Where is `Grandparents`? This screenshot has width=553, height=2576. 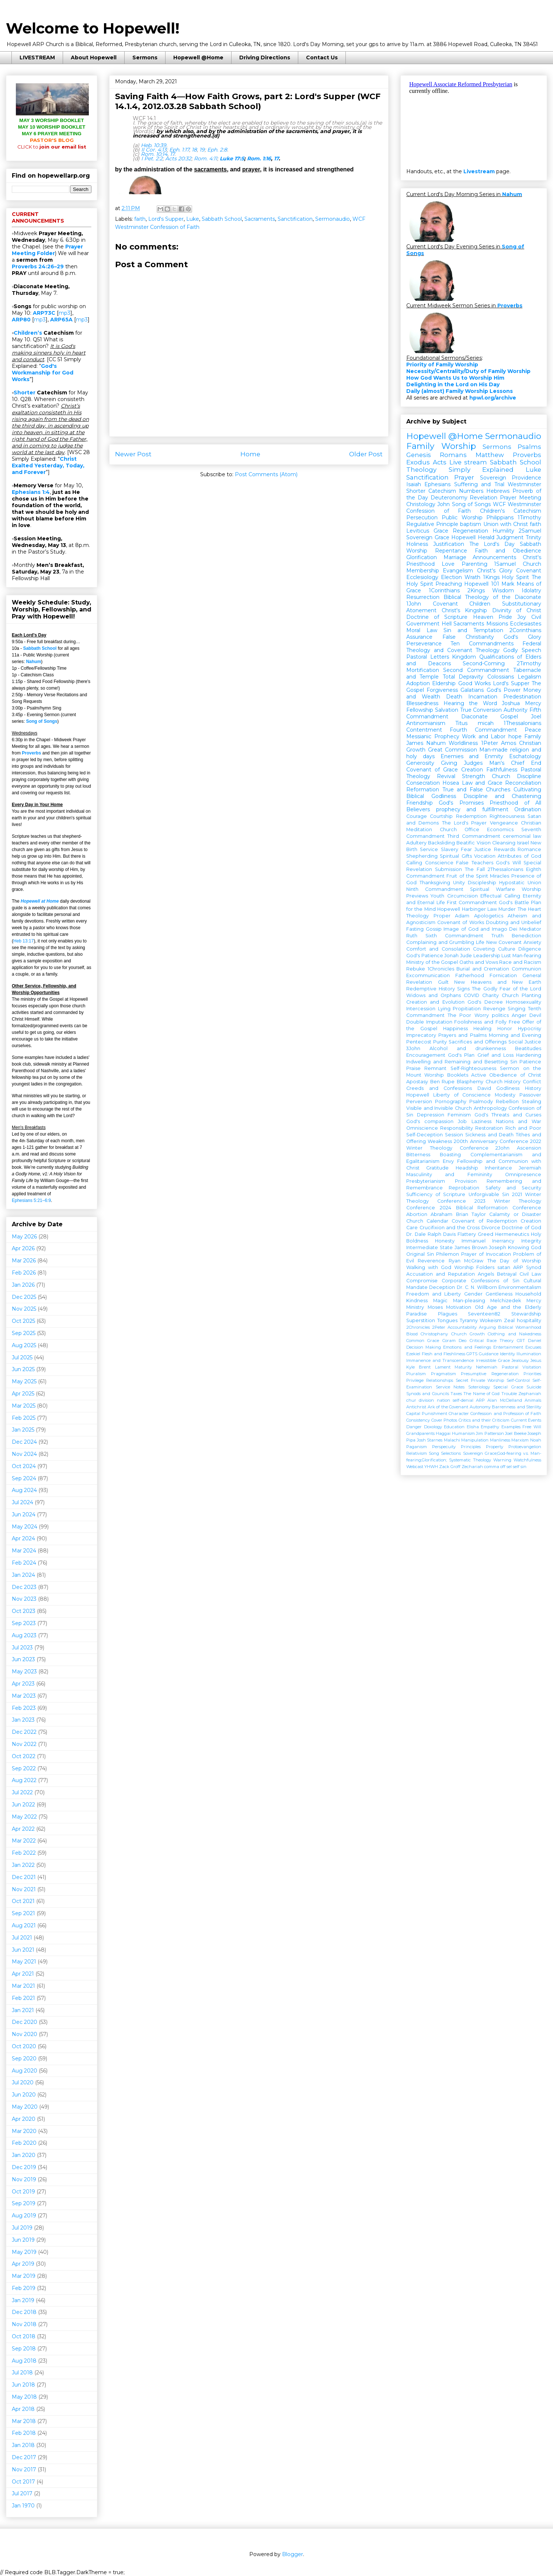 Grandparents is located at coordinates (420, 1433).